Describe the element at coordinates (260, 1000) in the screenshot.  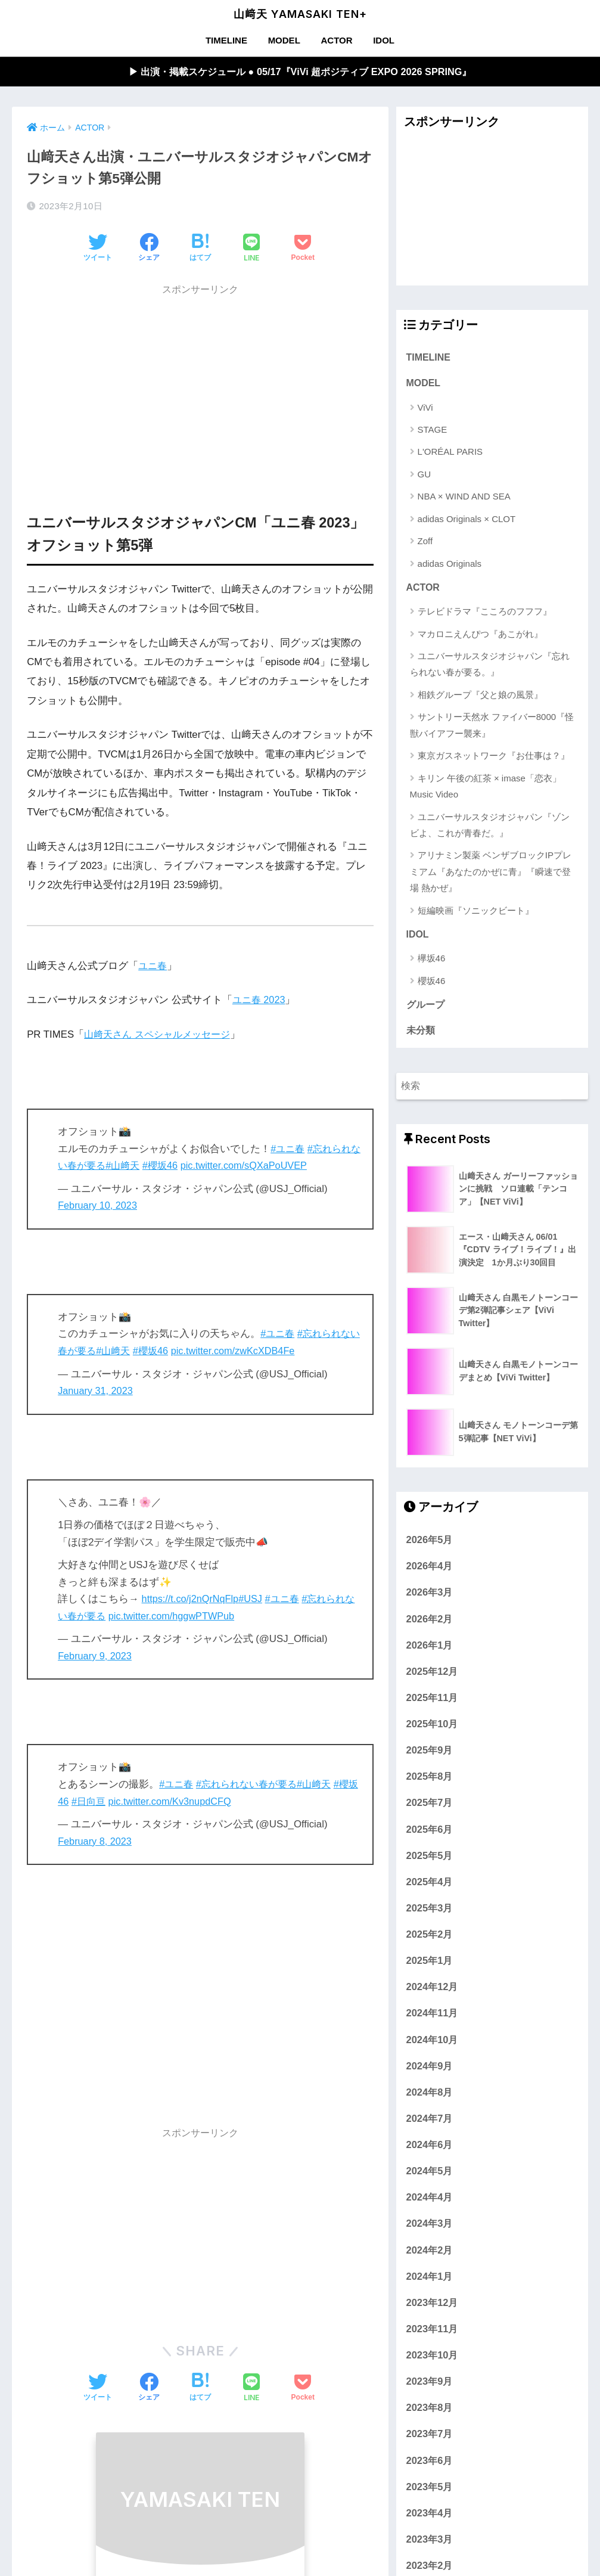
I see `ユニ春 2023` at that location.